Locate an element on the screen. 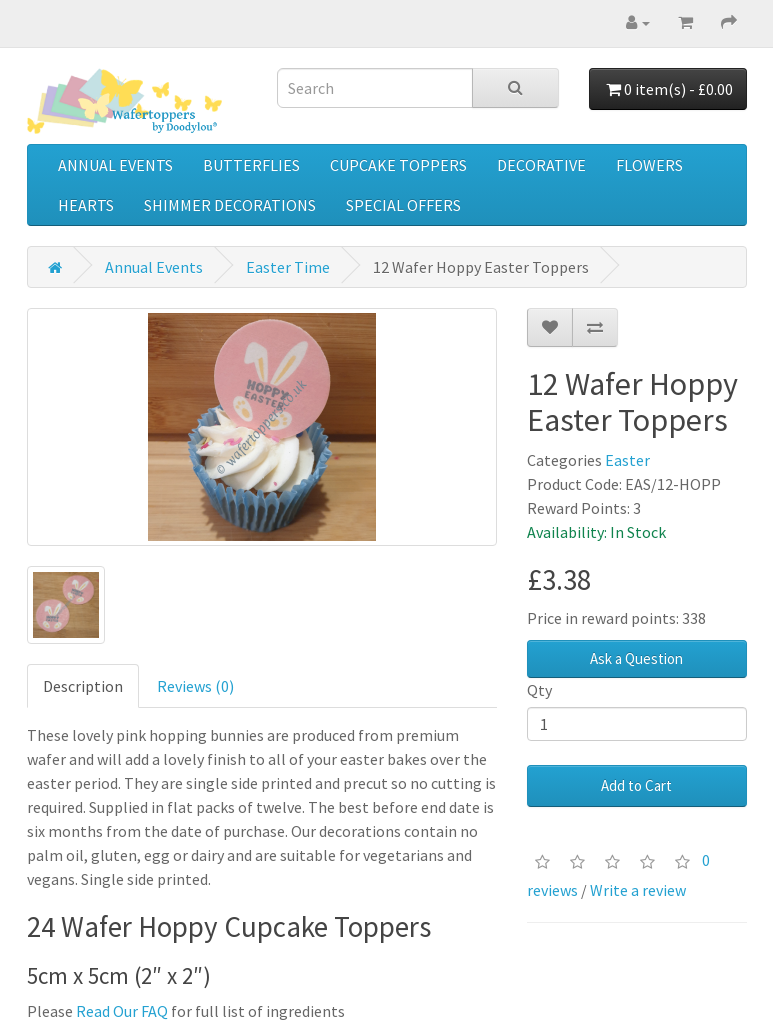  Special Offers is located at coordinates (403, 205).